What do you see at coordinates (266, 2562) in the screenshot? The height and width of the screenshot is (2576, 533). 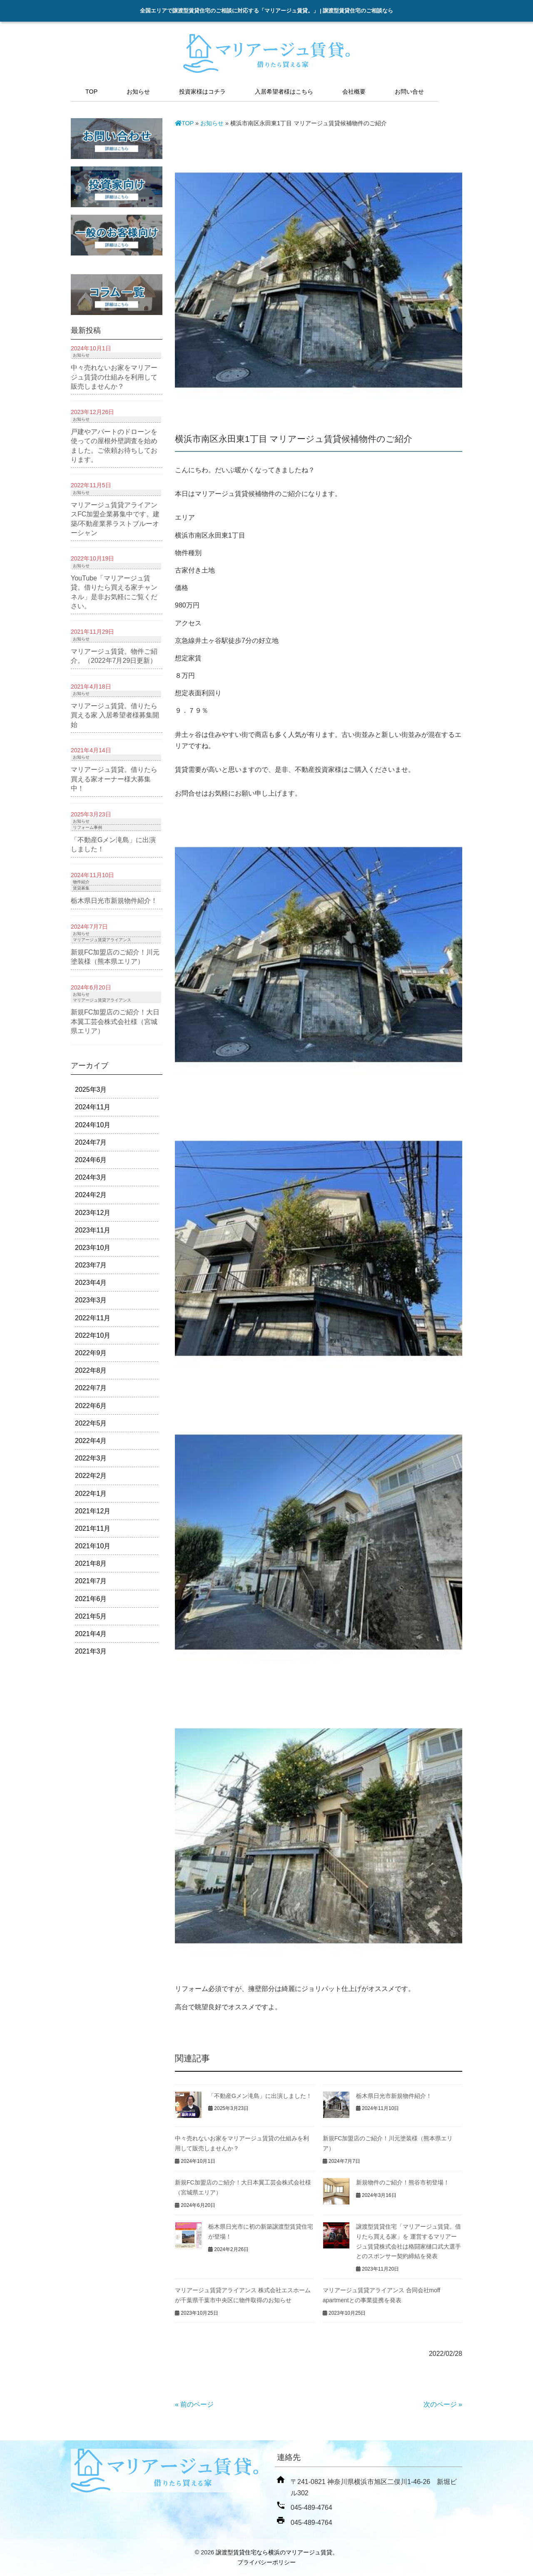 I see `プライバシーポリシー` at bounding box center [266, 2562].